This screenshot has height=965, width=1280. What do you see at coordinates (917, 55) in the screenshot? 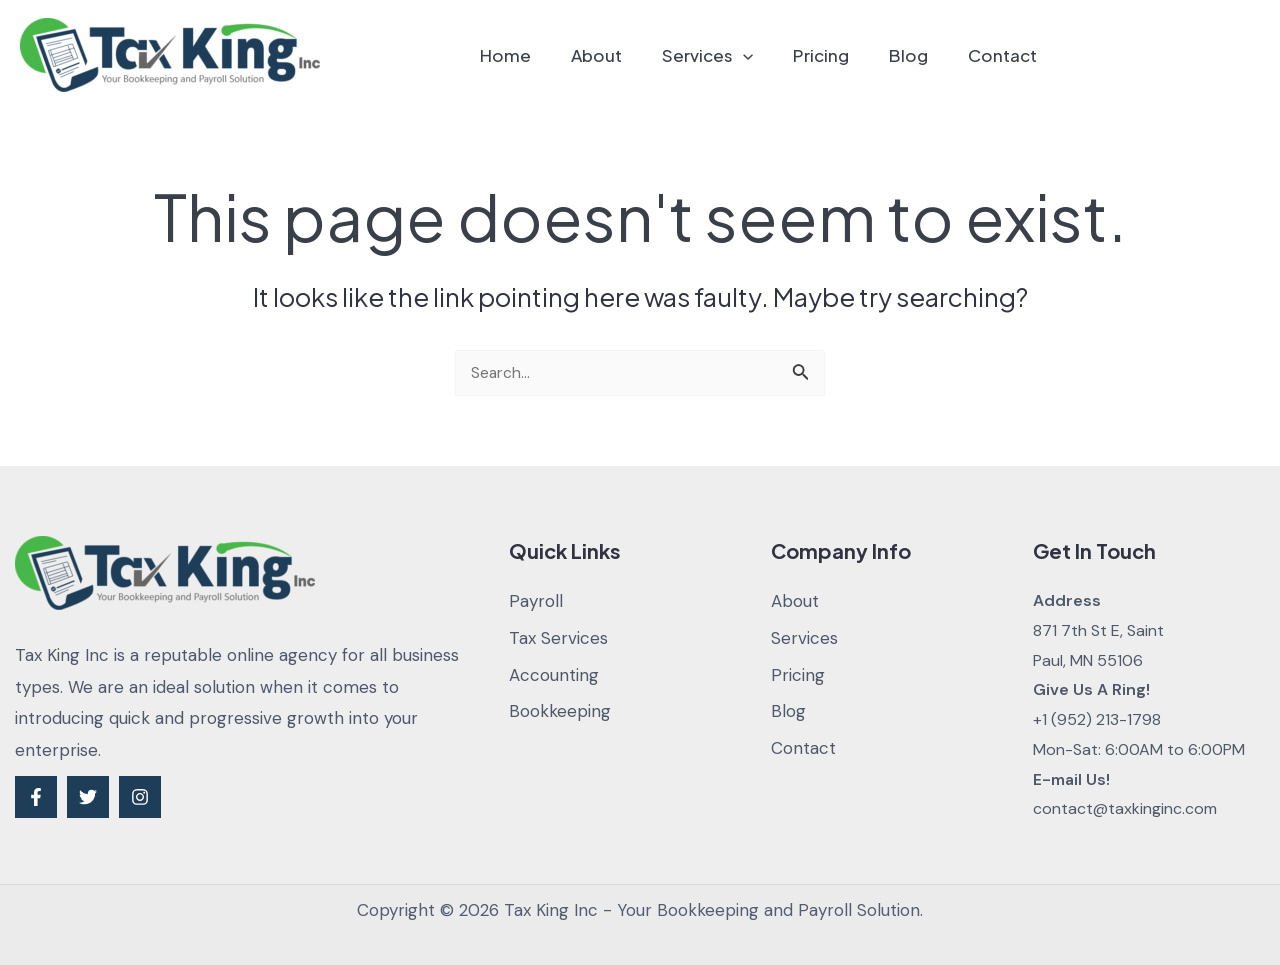
I see `Blog` at bounding box center [917, 55].